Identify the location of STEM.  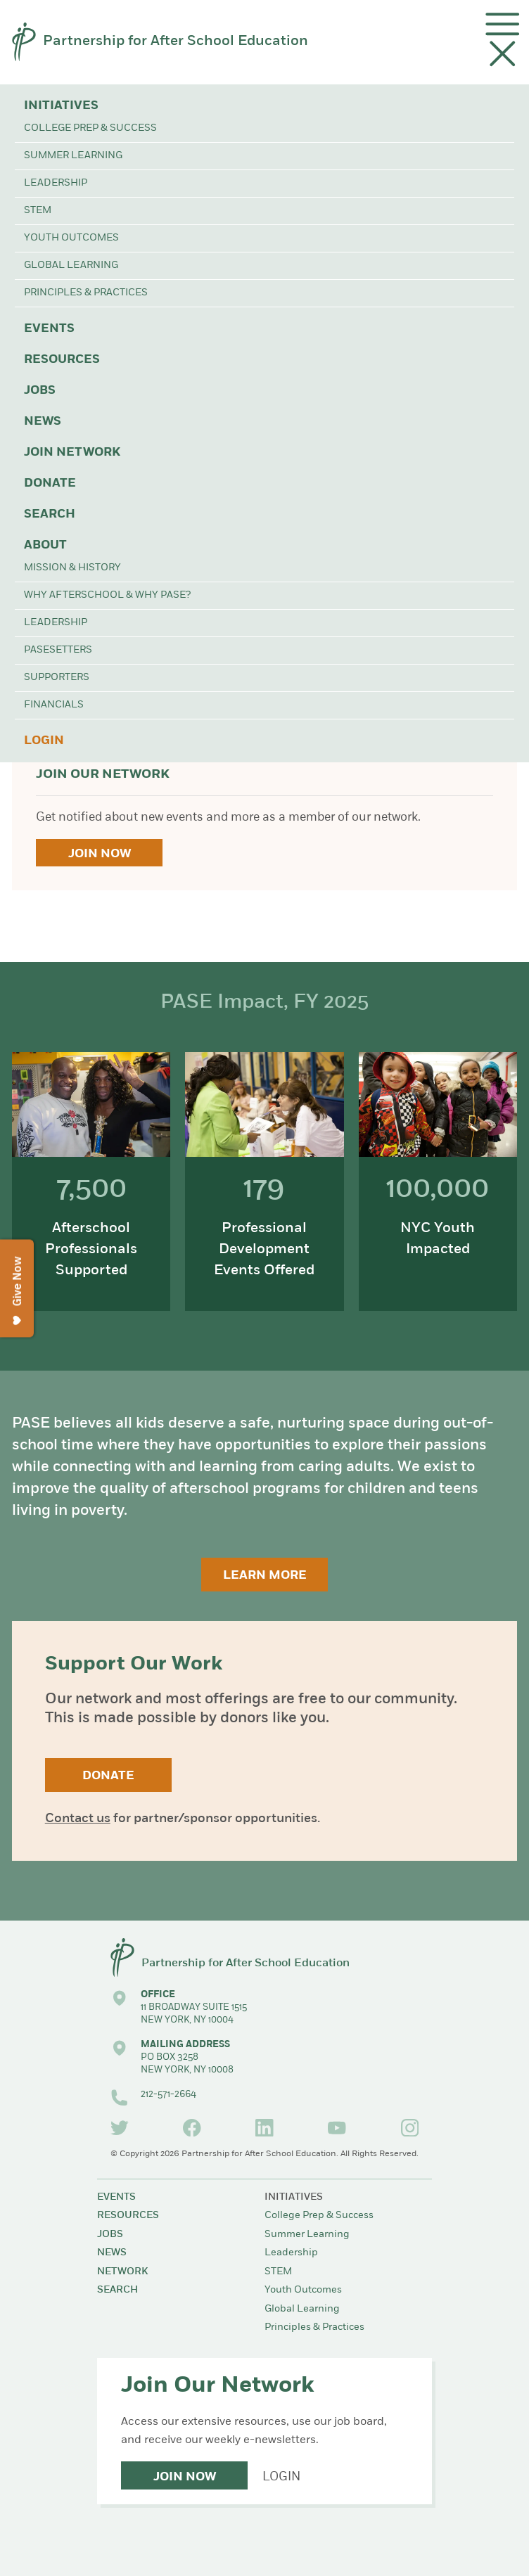
(37, 210).